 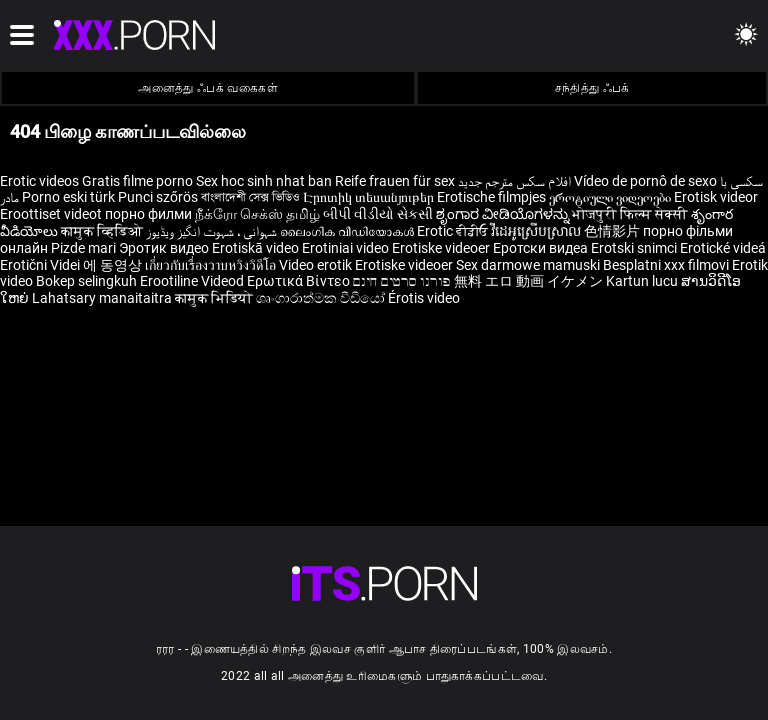 I want to click on Érotis video, so click(x=424, y=298).